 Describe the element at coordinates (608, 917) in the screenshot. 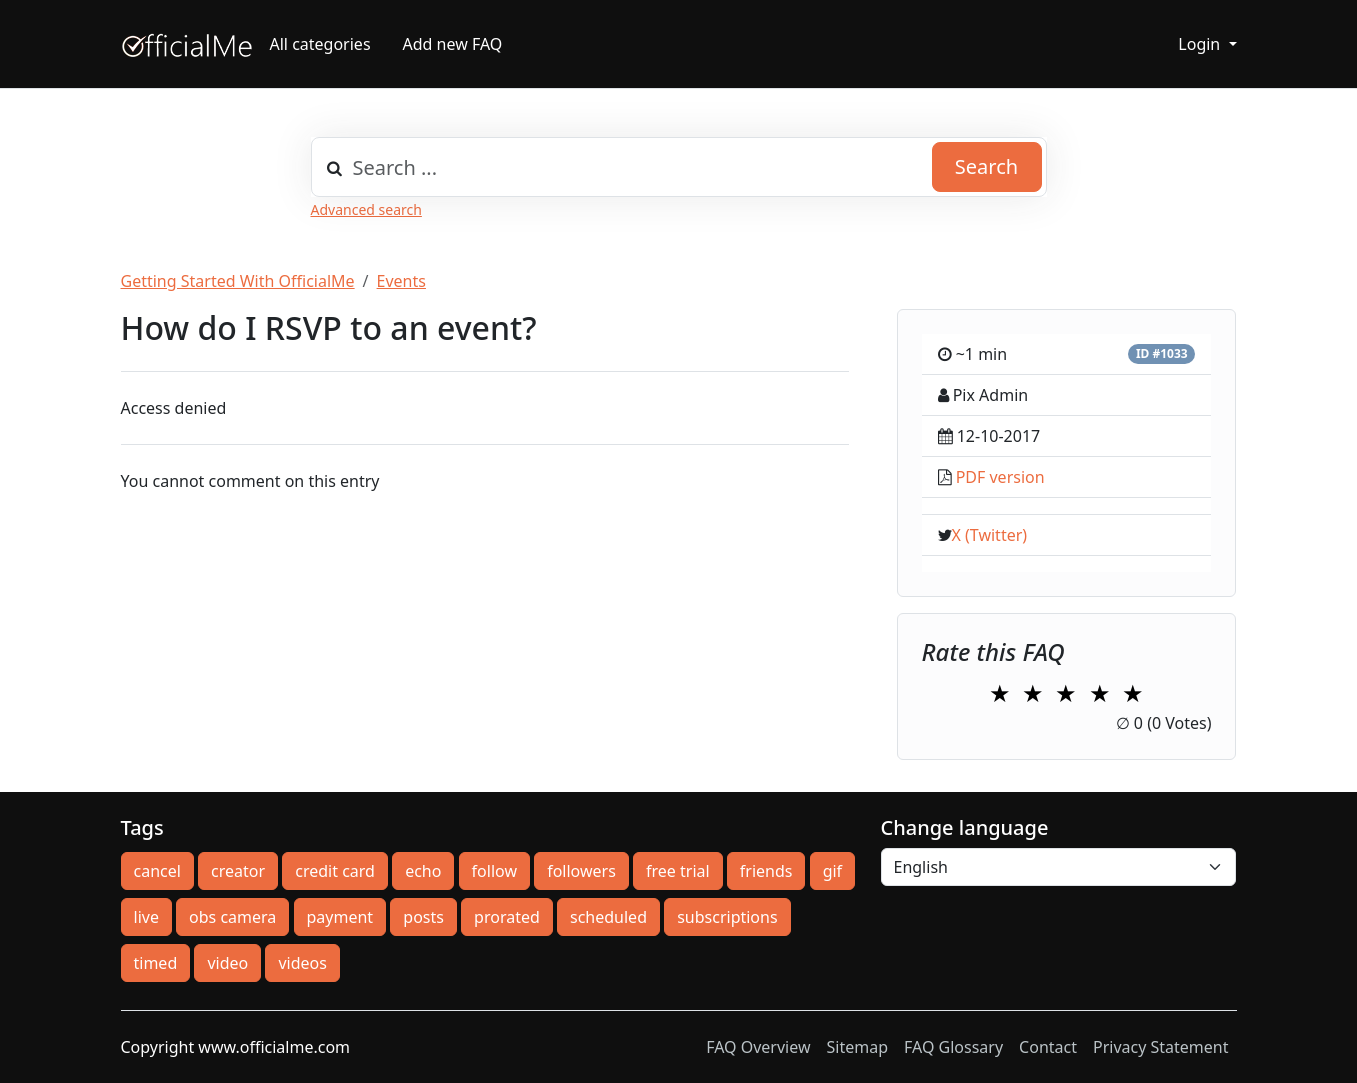

I see `scheduled` at that location.